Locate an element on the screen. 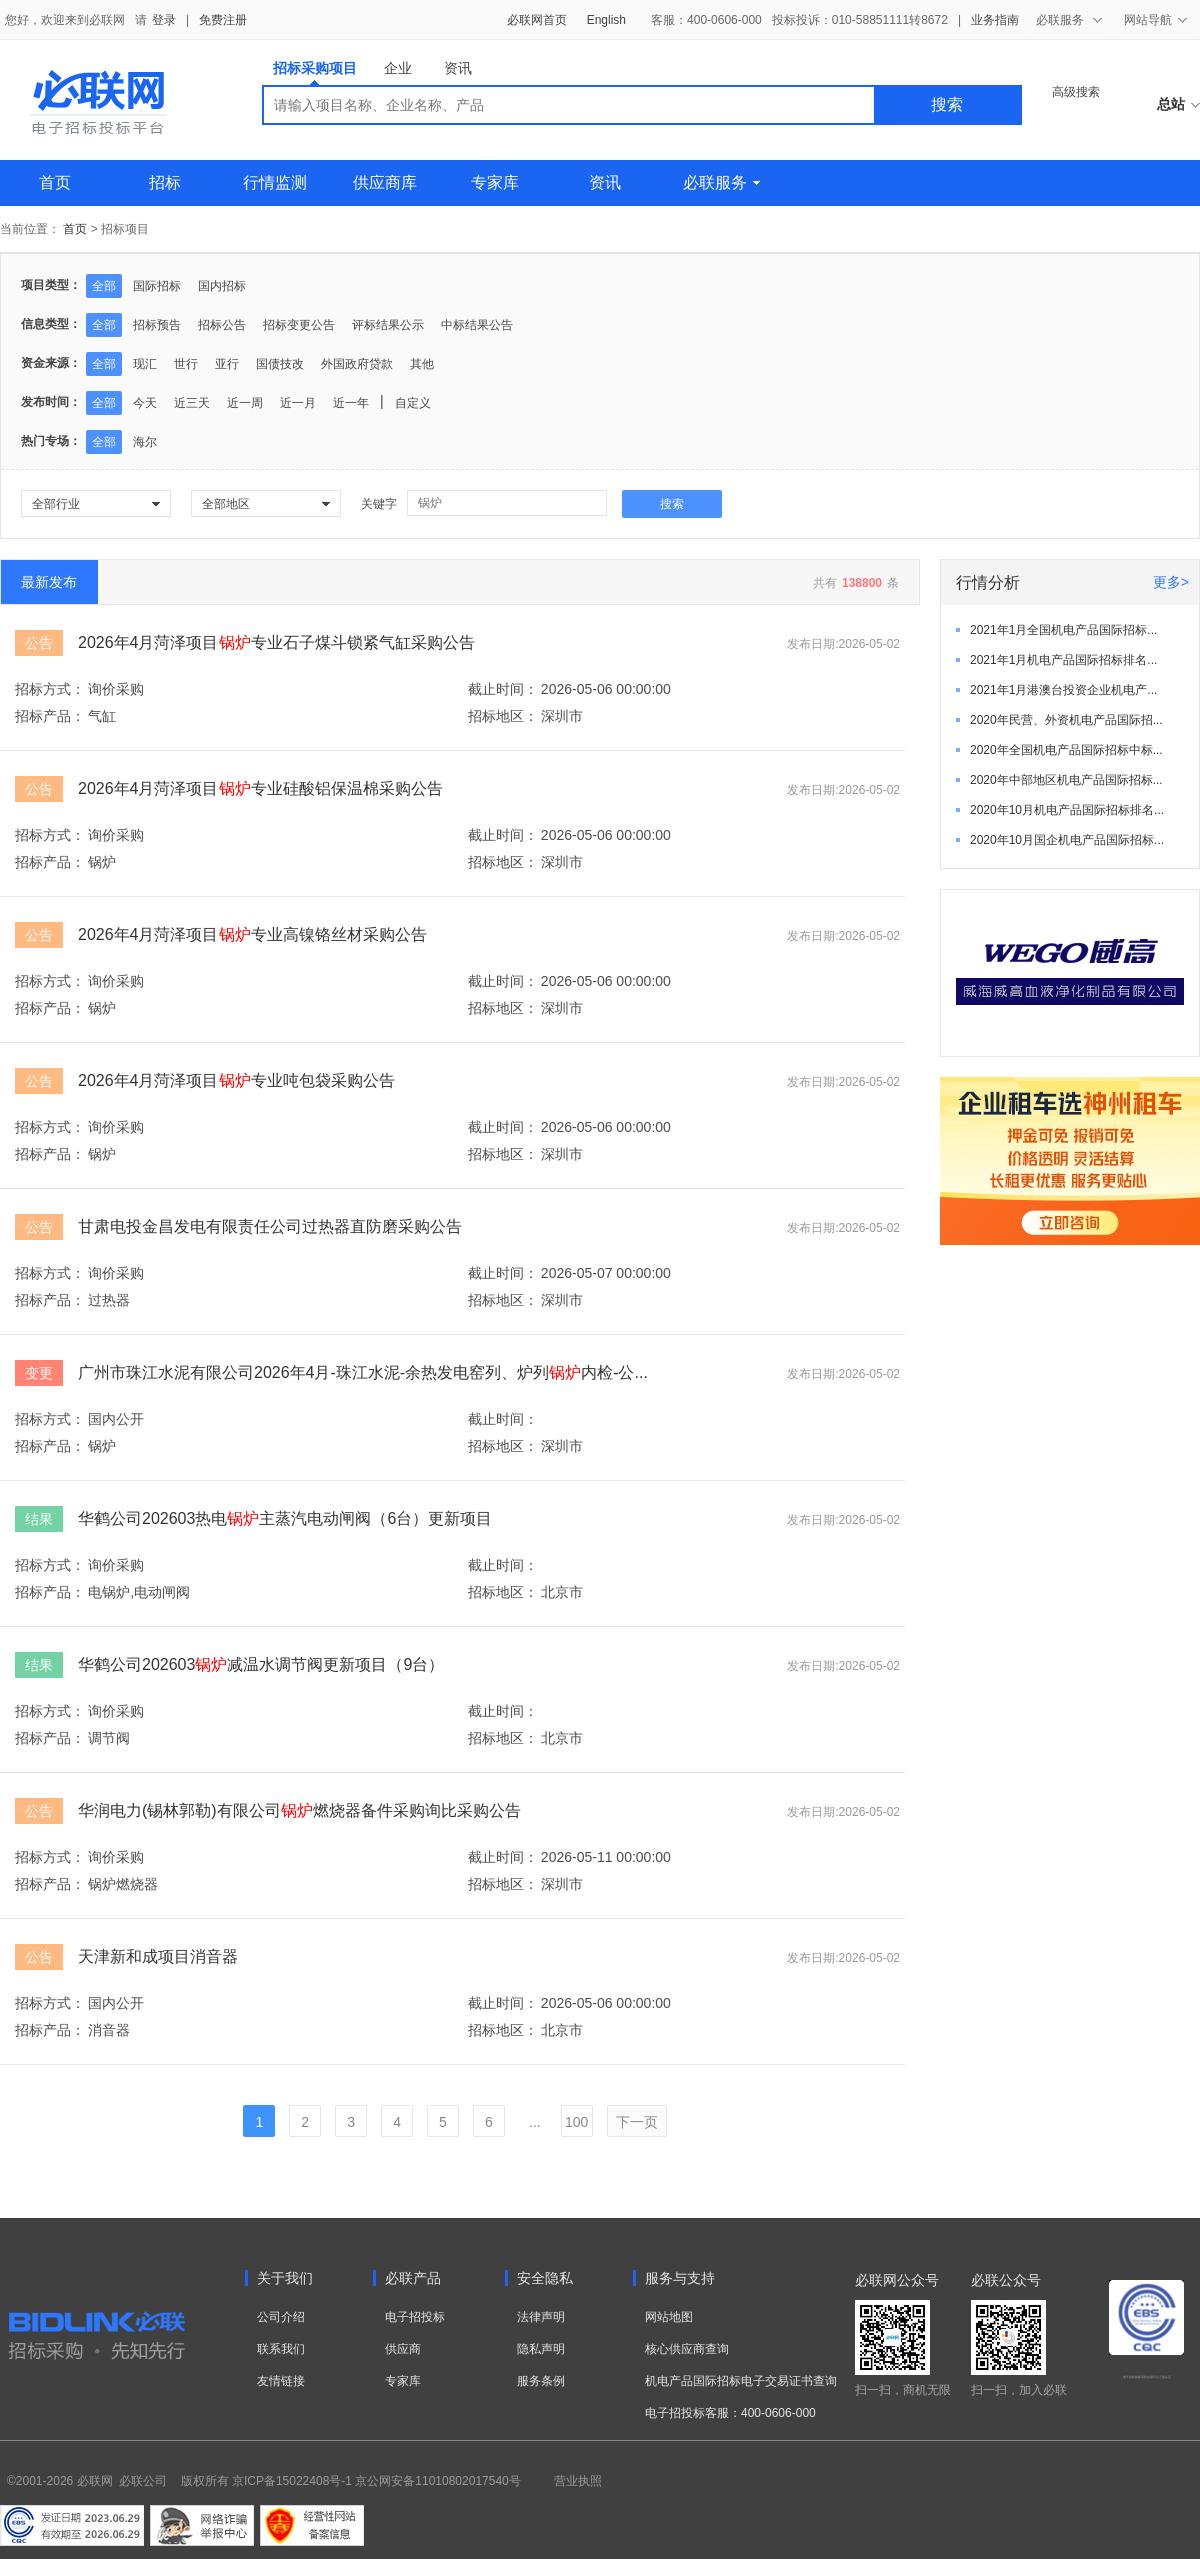 The height and width of the screenshot is (2559, 1200). 2026年4月菏泽项目专业石子煤斗锁紧气缸采购公告 is located at coordinates (276, 642).